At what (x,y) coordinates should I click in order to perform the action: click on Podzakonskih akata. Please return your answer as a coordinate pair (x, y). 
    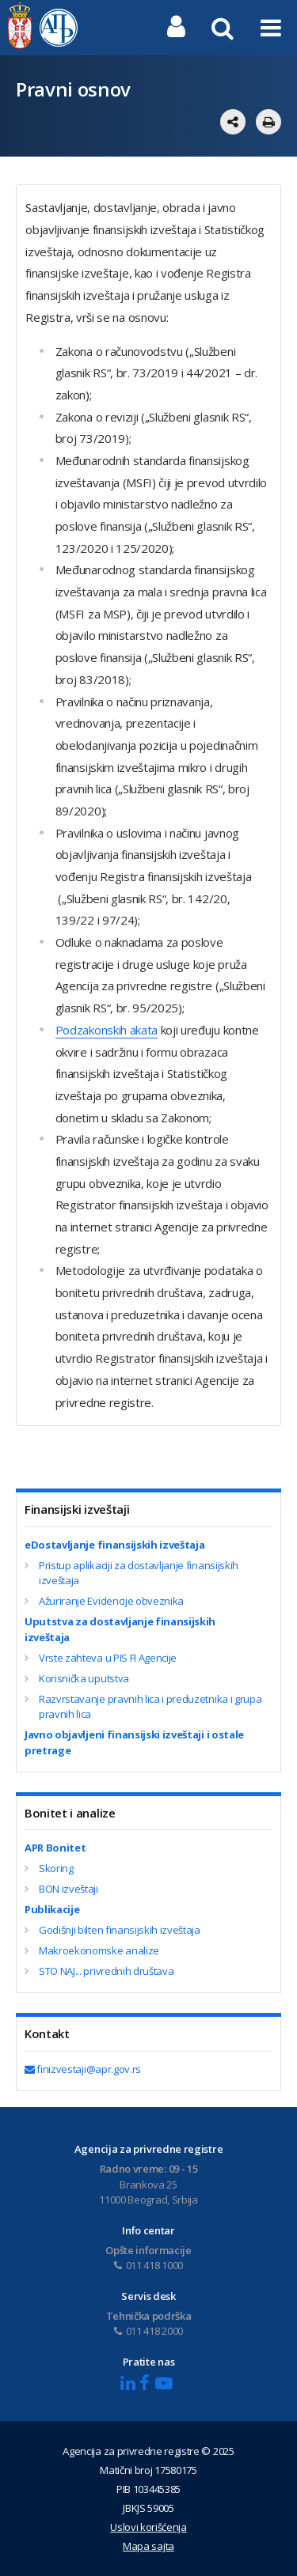
    Looking at the image, I should click on (106, 1030).